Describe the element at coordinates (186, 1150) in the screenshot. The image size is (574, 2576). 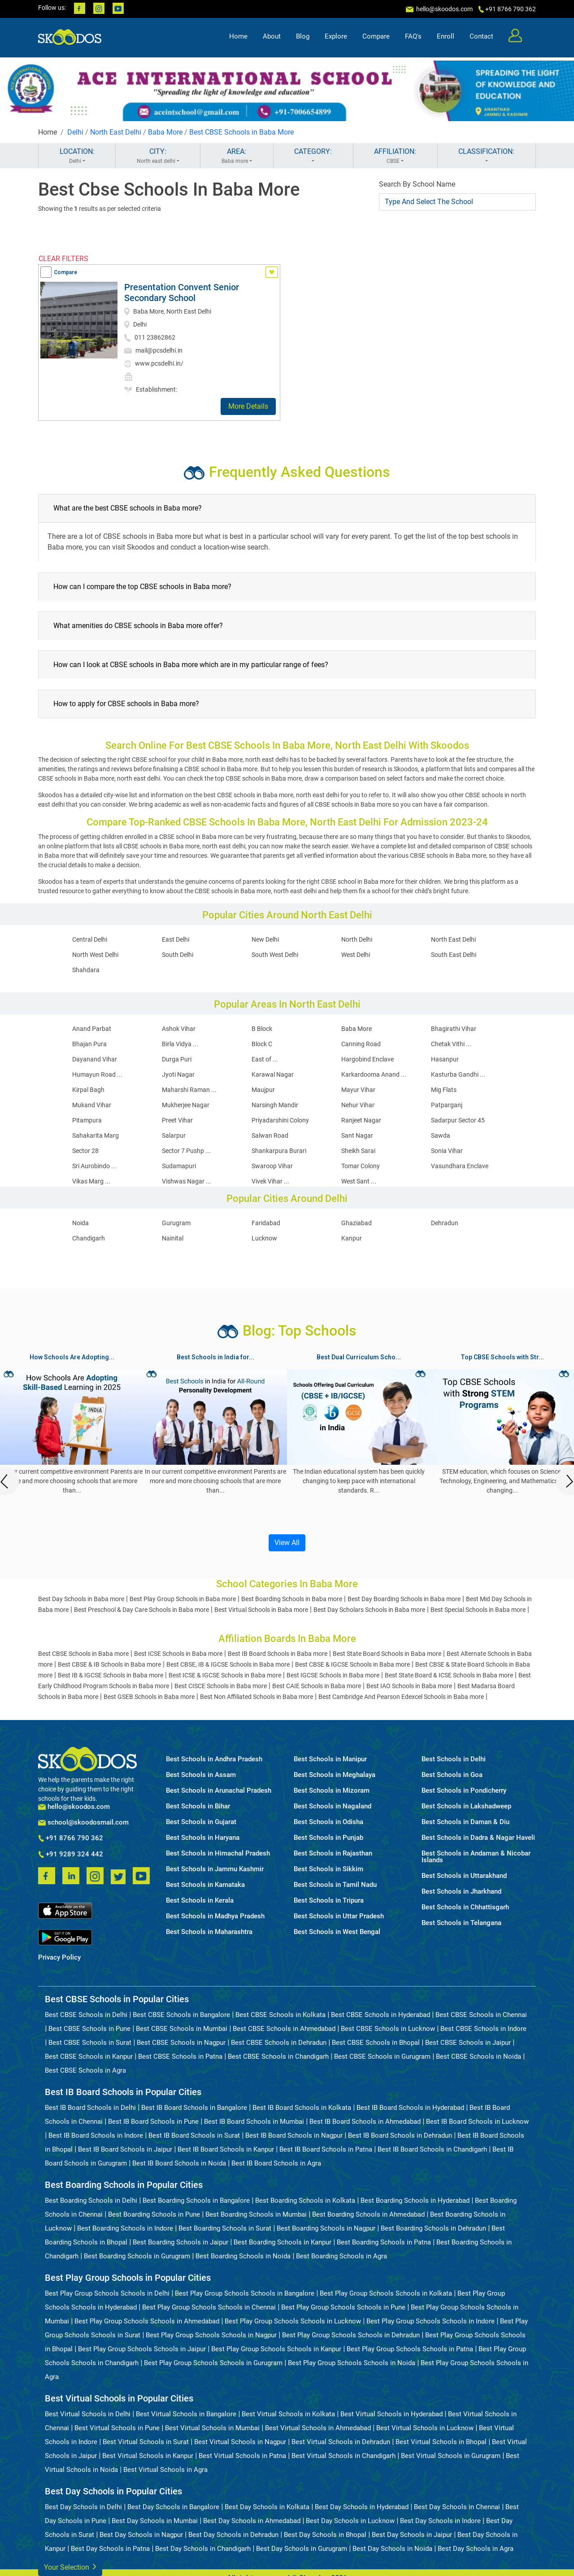
I see `Sector 7 Pushp ...` at that location.